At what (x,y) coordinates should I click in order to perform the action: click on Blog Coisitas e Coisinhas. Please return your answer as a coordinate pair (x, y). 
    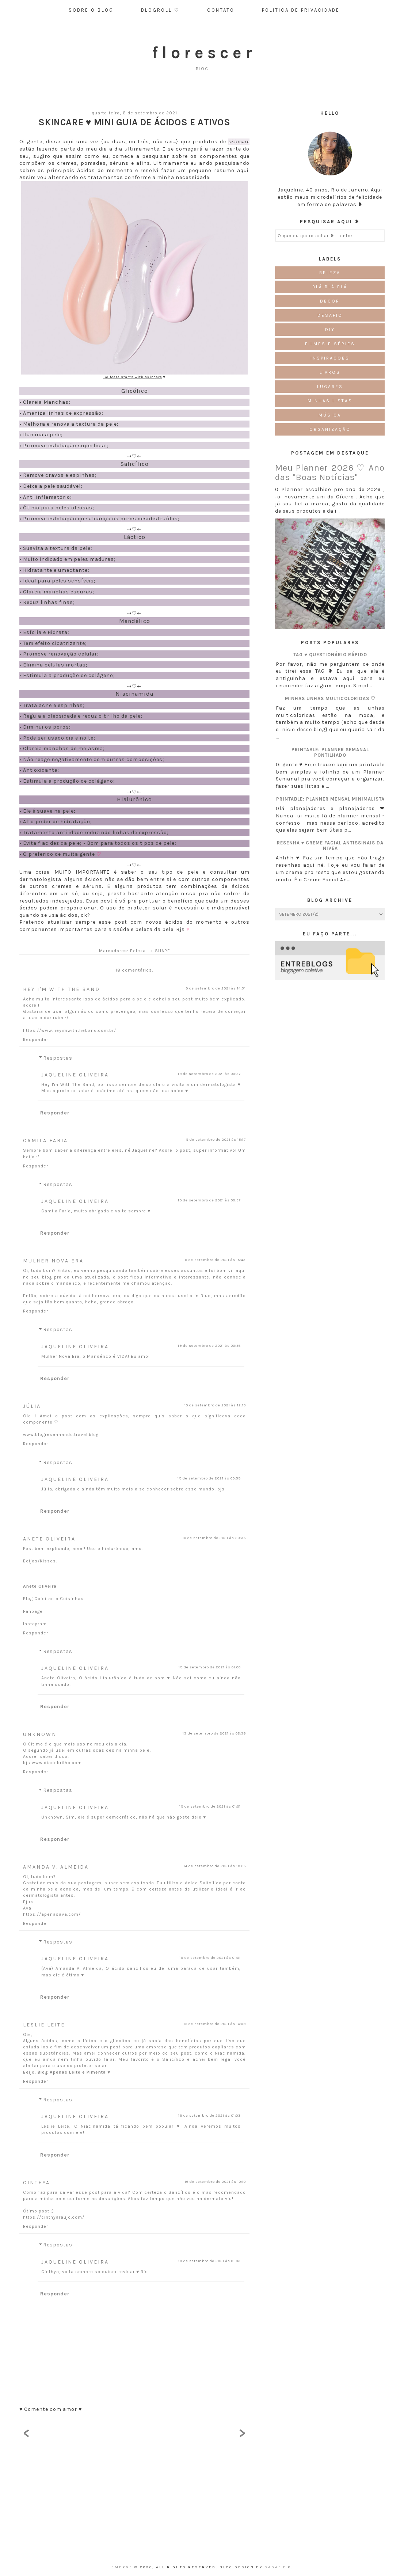
    Looking at the image, I should click on (53, 1598).